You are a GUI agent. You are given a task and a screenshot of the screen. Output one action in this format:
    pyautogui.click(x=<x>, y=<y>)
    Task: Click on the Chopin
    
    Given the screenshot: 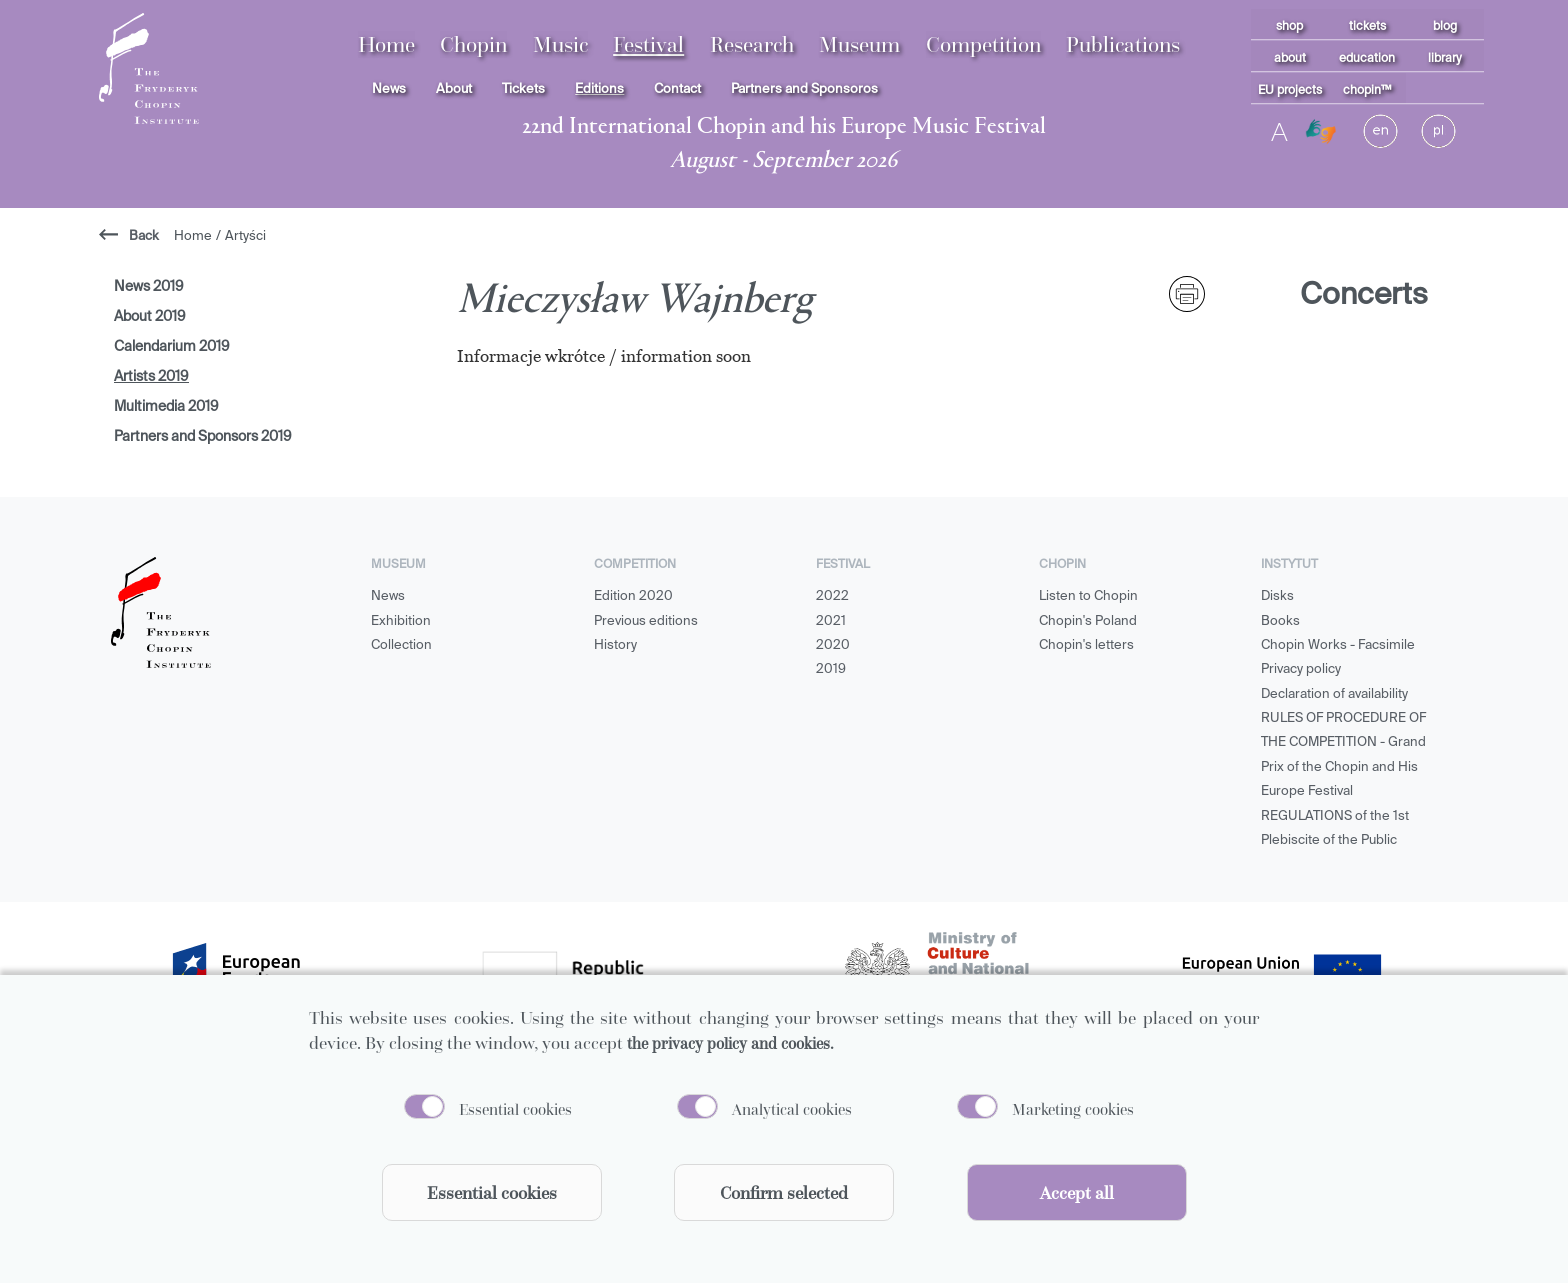 What is the action you would take?
    pyautogui.click(x=473, y=44)
    